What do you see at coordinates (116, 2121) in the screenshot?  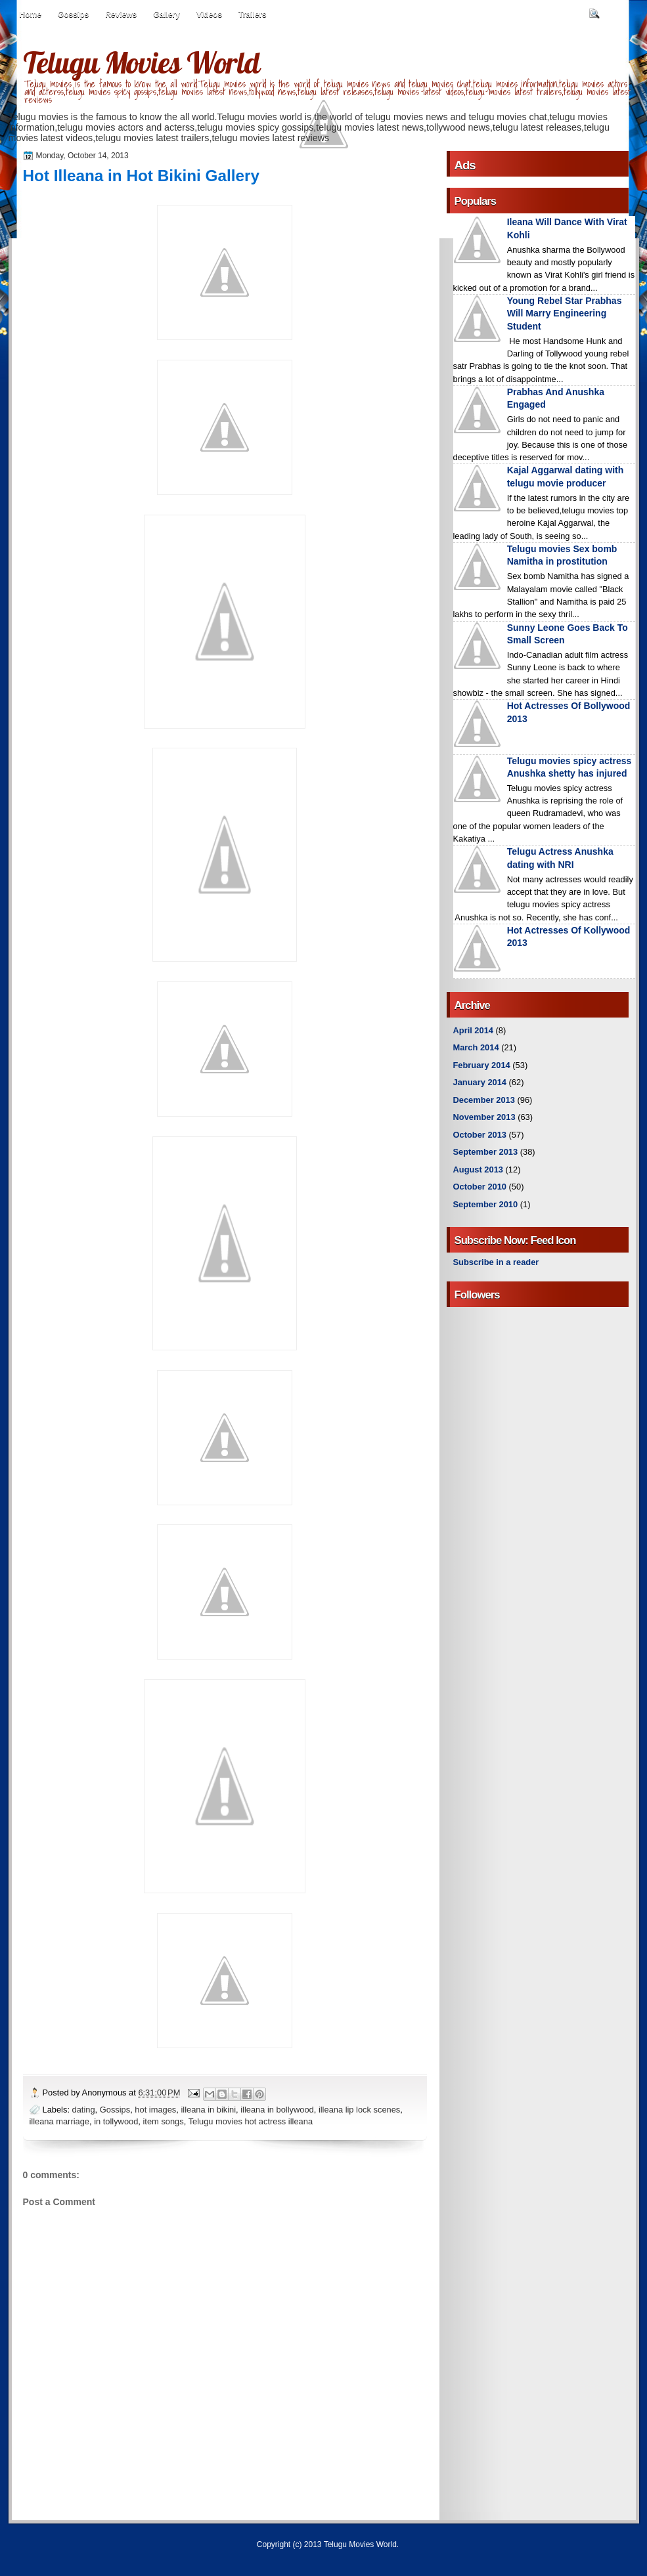 I see `in tollywood` at bounding box center [116, 2121].